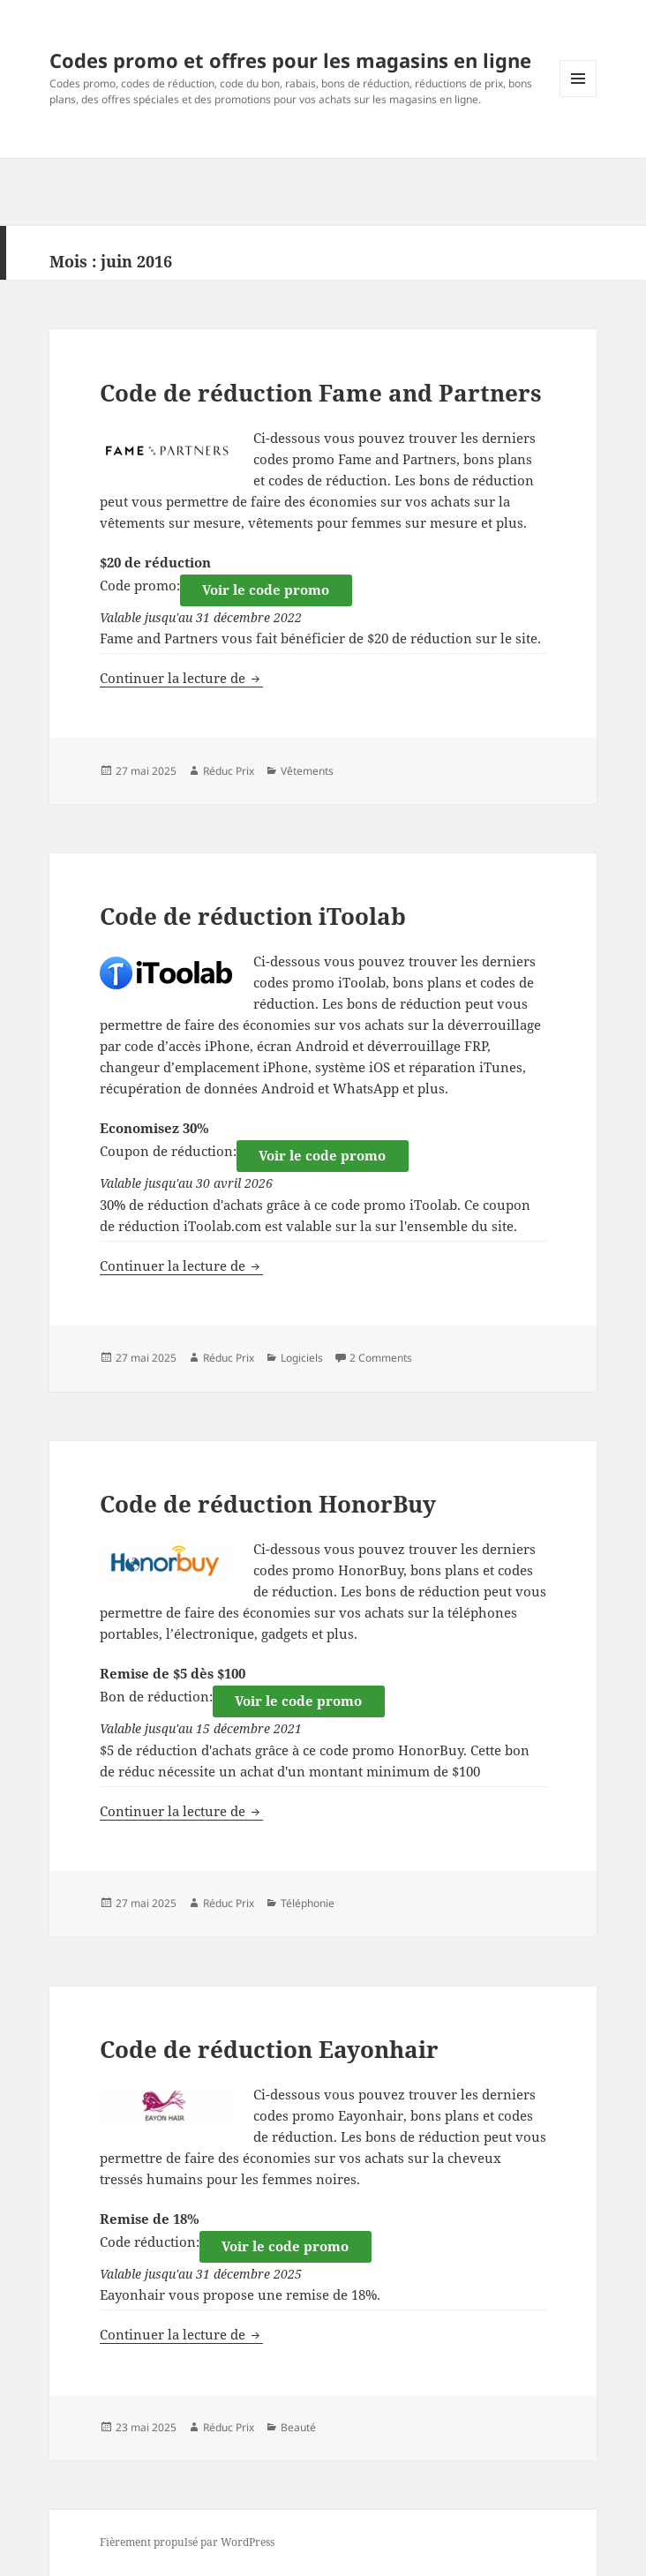 This screenshot has width=646, height=2576. What do you see at coordinates (307, 1903) in the screenshot?
I see `Téléphonie` at bounding box center [307, 1903].